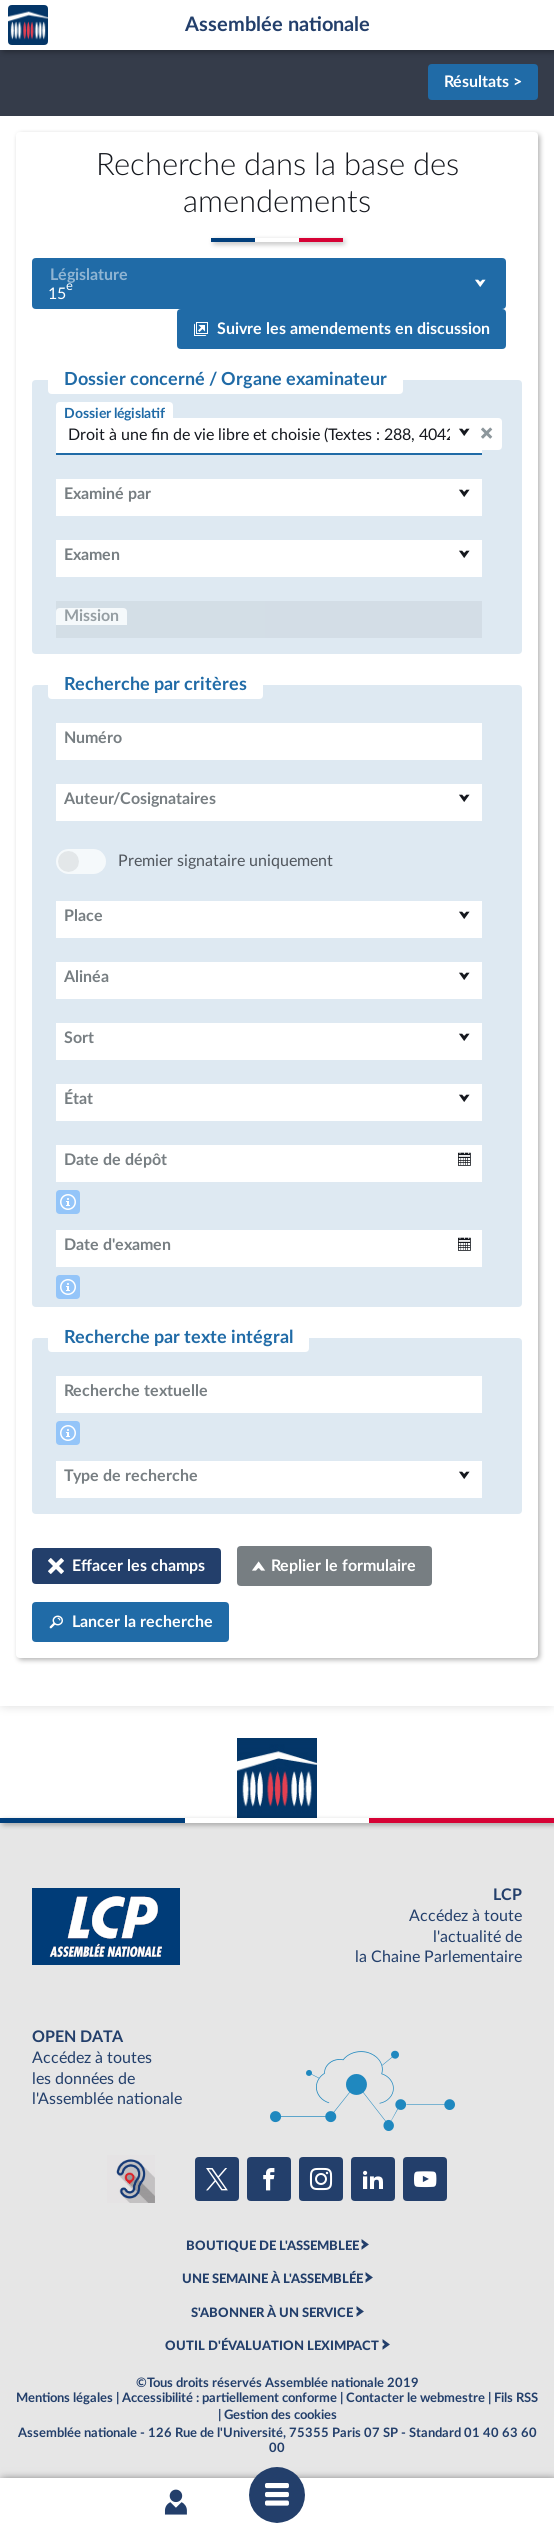 Image resolution: width=554 pixels, height=2528 pixels. Describe the element at coordinates (114, 413) in the screenshot. I see `Dossier législatif` at that location.